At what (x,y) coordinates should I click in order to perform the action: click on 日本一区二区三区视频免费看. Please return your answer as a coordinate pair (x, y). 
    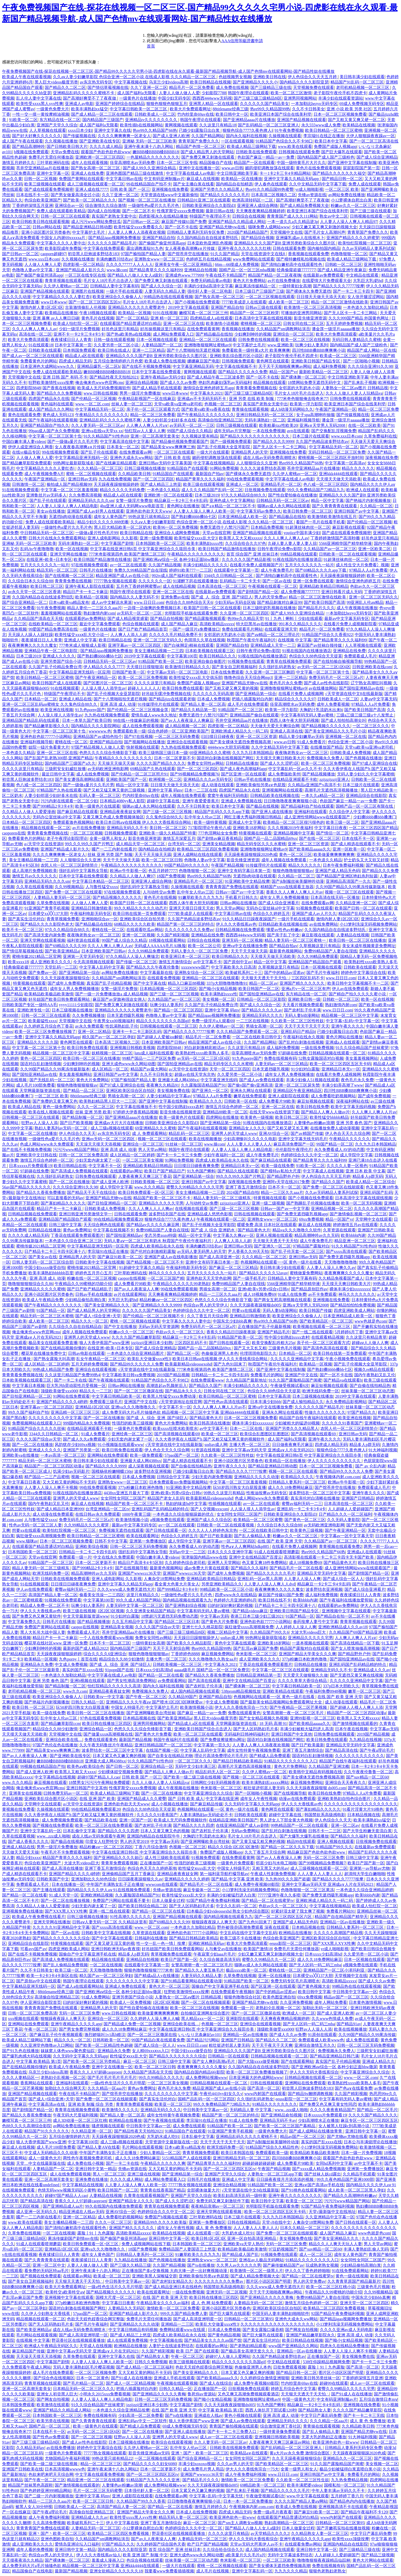
    Looking at the image, I should click on (340, 114).